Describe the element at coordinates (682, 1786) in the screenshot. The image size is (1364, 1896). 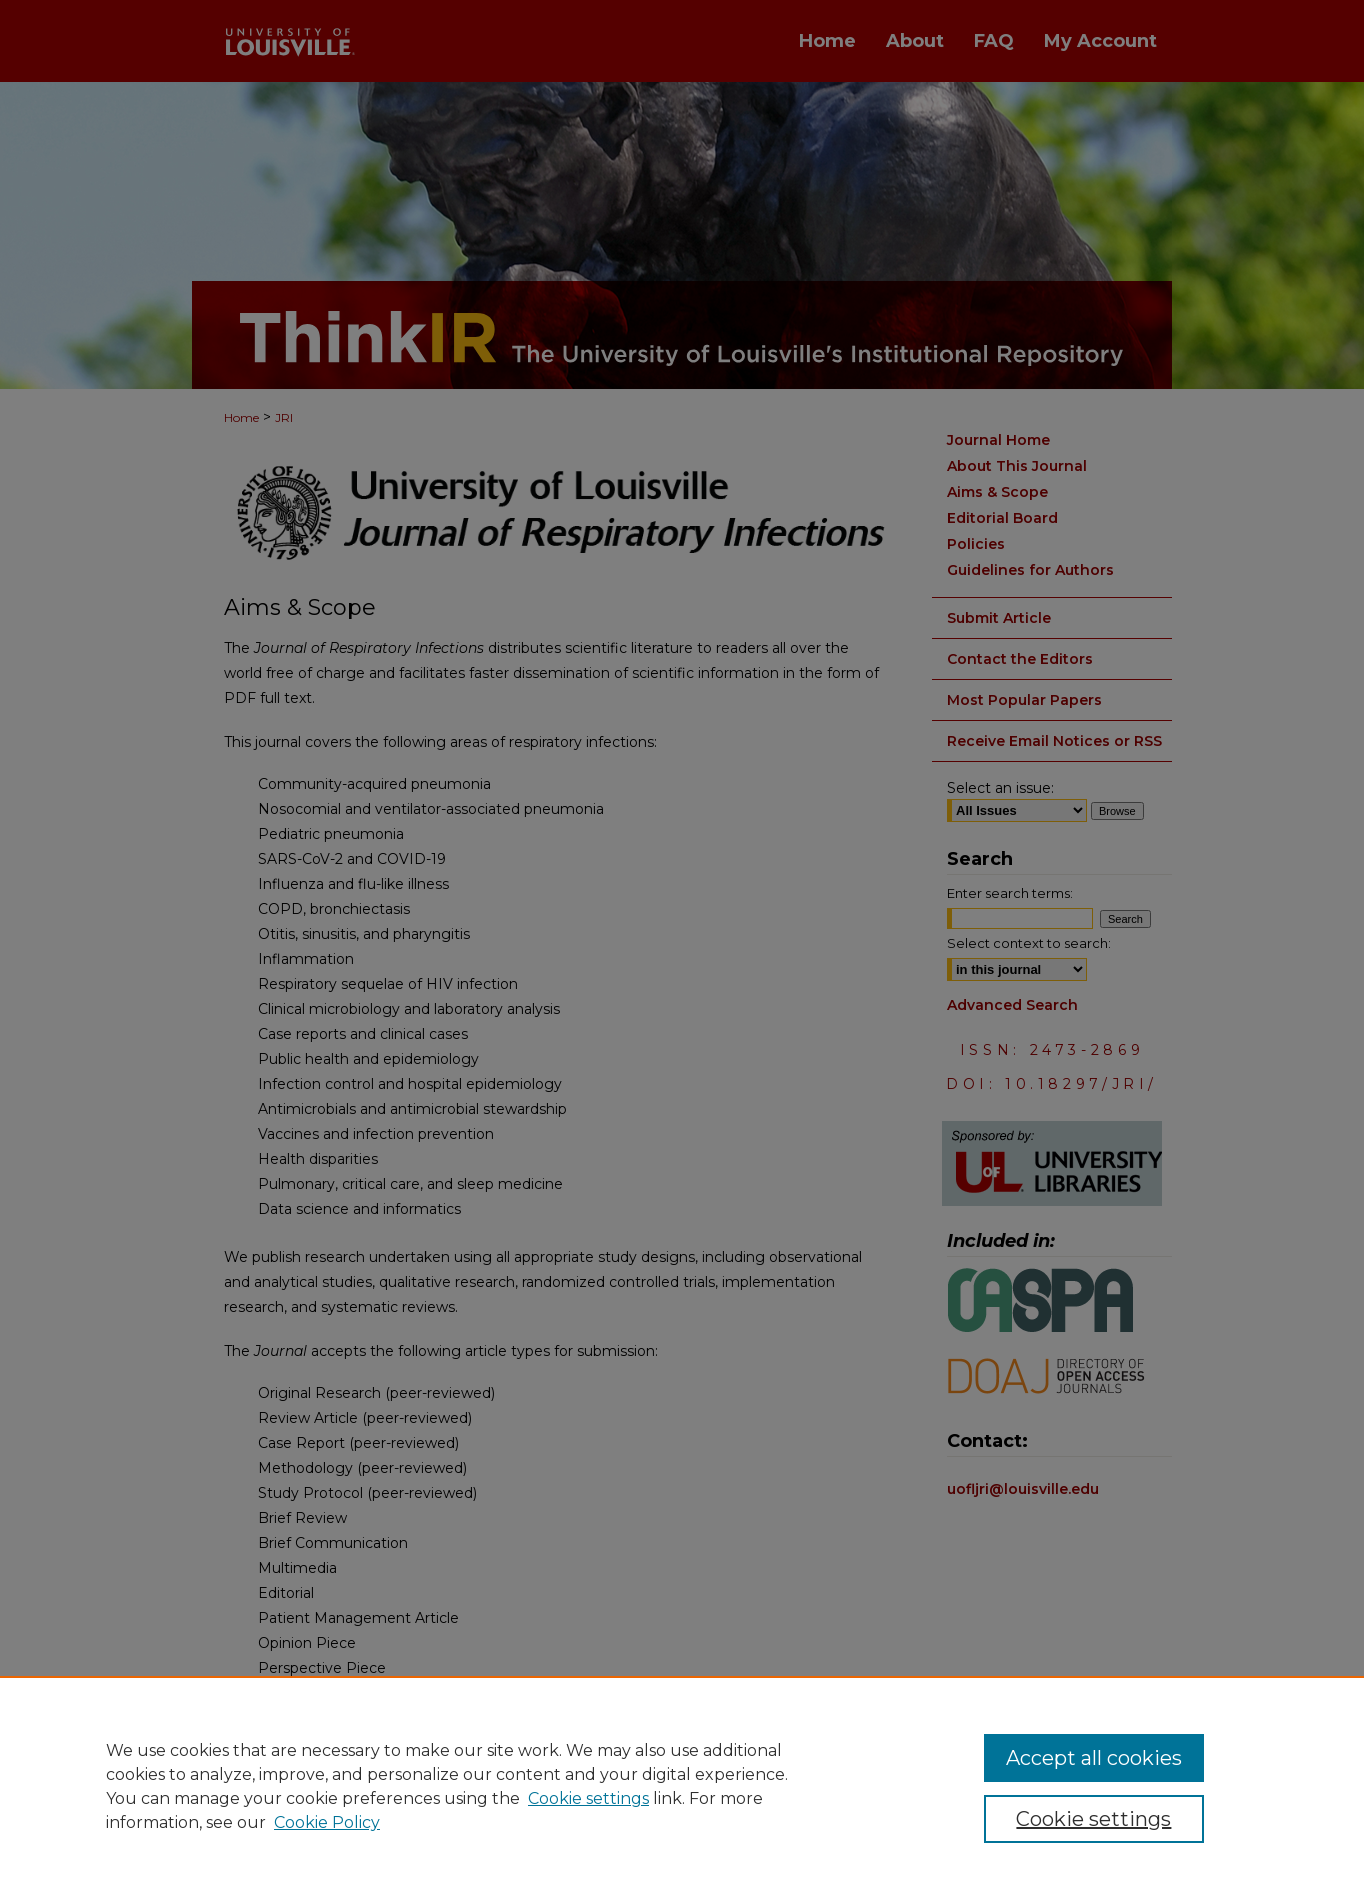
I see `[region]` at that location.